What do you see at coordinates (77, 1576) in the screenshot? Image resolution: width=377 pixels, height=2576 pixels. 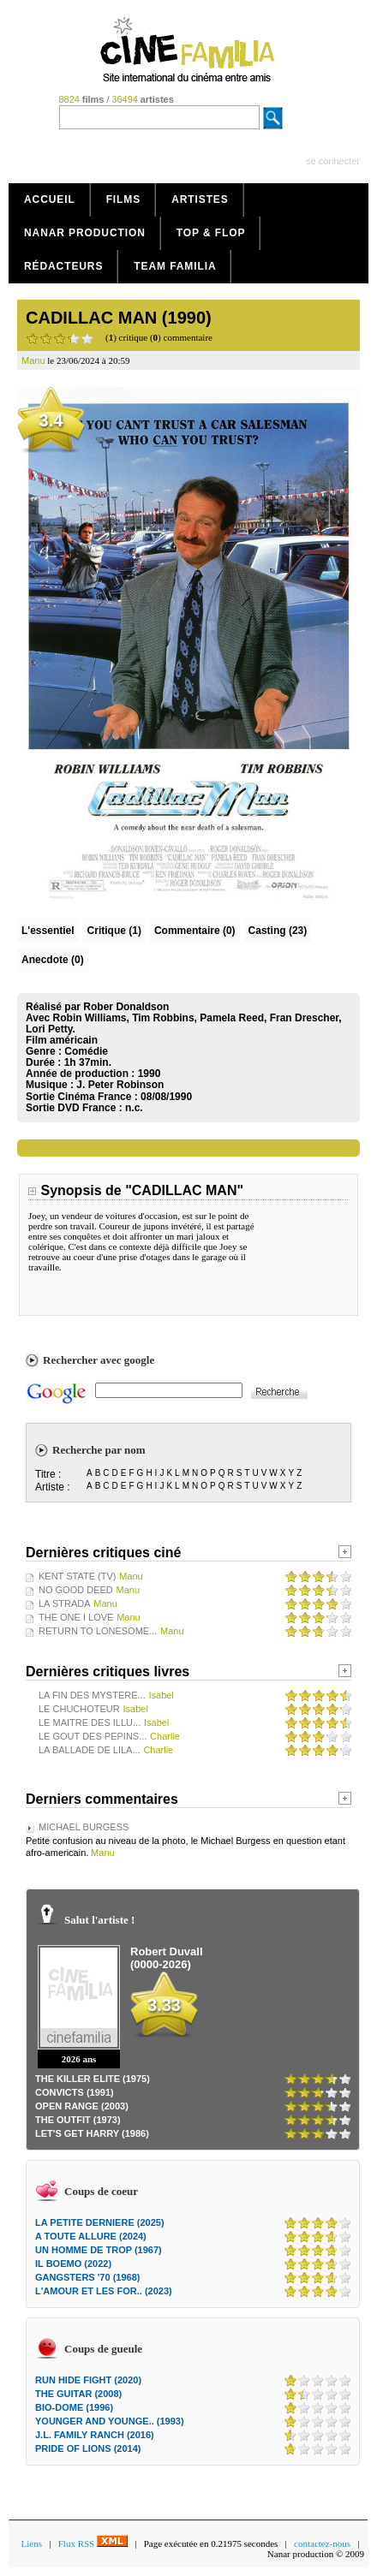 I see `KENT STATE (TV)` at bounding box center [77, 1576].